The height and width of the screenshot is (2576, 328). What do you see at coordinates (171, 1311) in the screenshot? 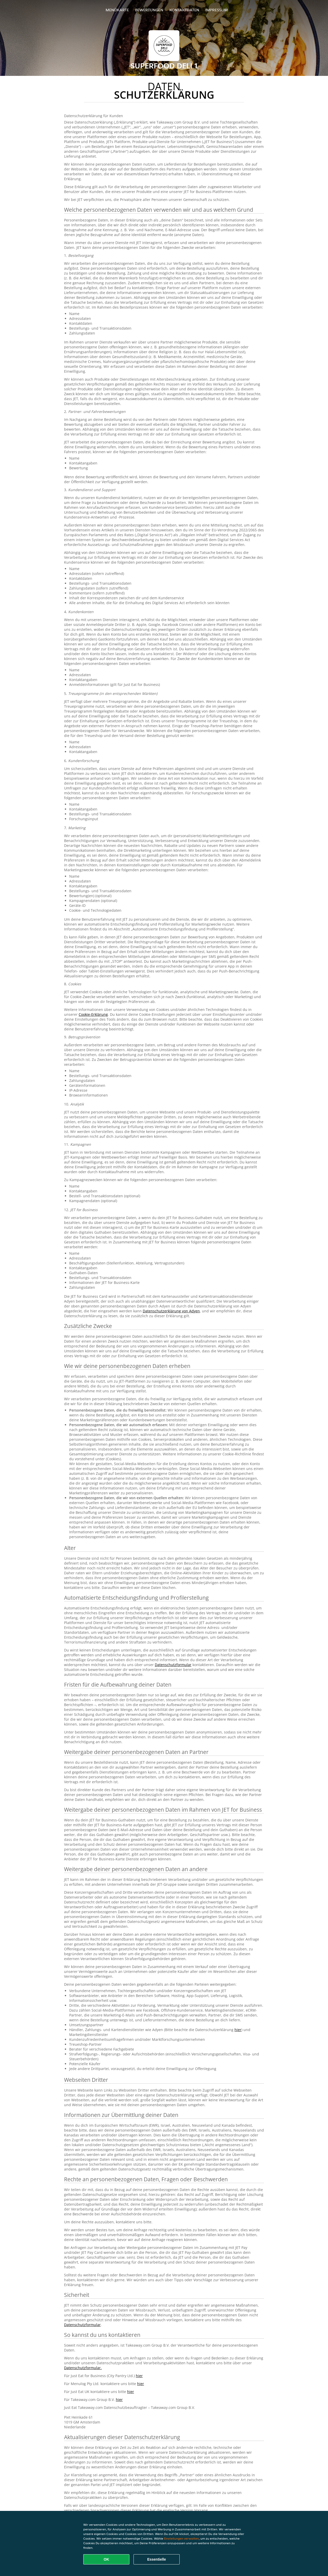
I see `Datenschutzerklärung von Adyen` at bounding box center [171, 1311].